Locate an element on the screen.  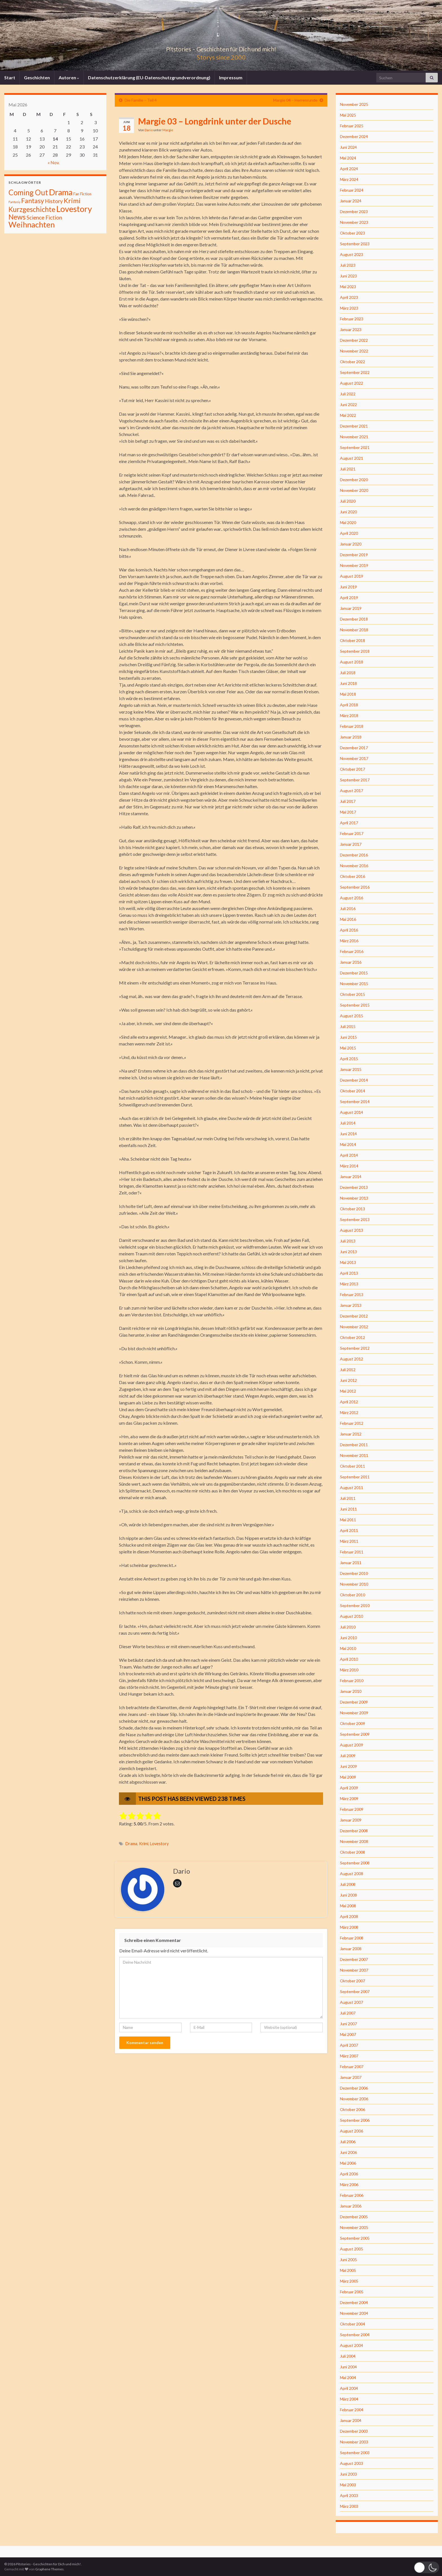
November 2006 is located at coordinates (354, 2098).